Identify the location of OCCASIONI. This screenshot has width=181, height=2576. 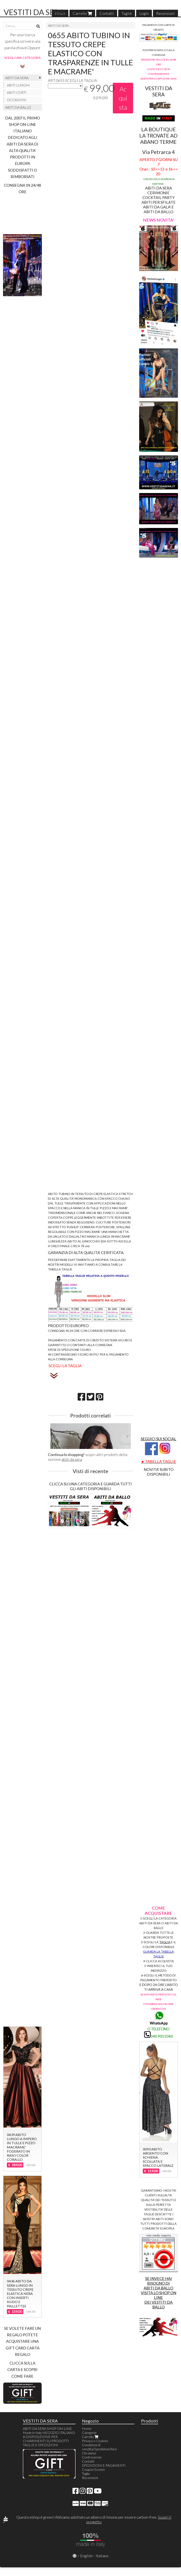
(16, 100).